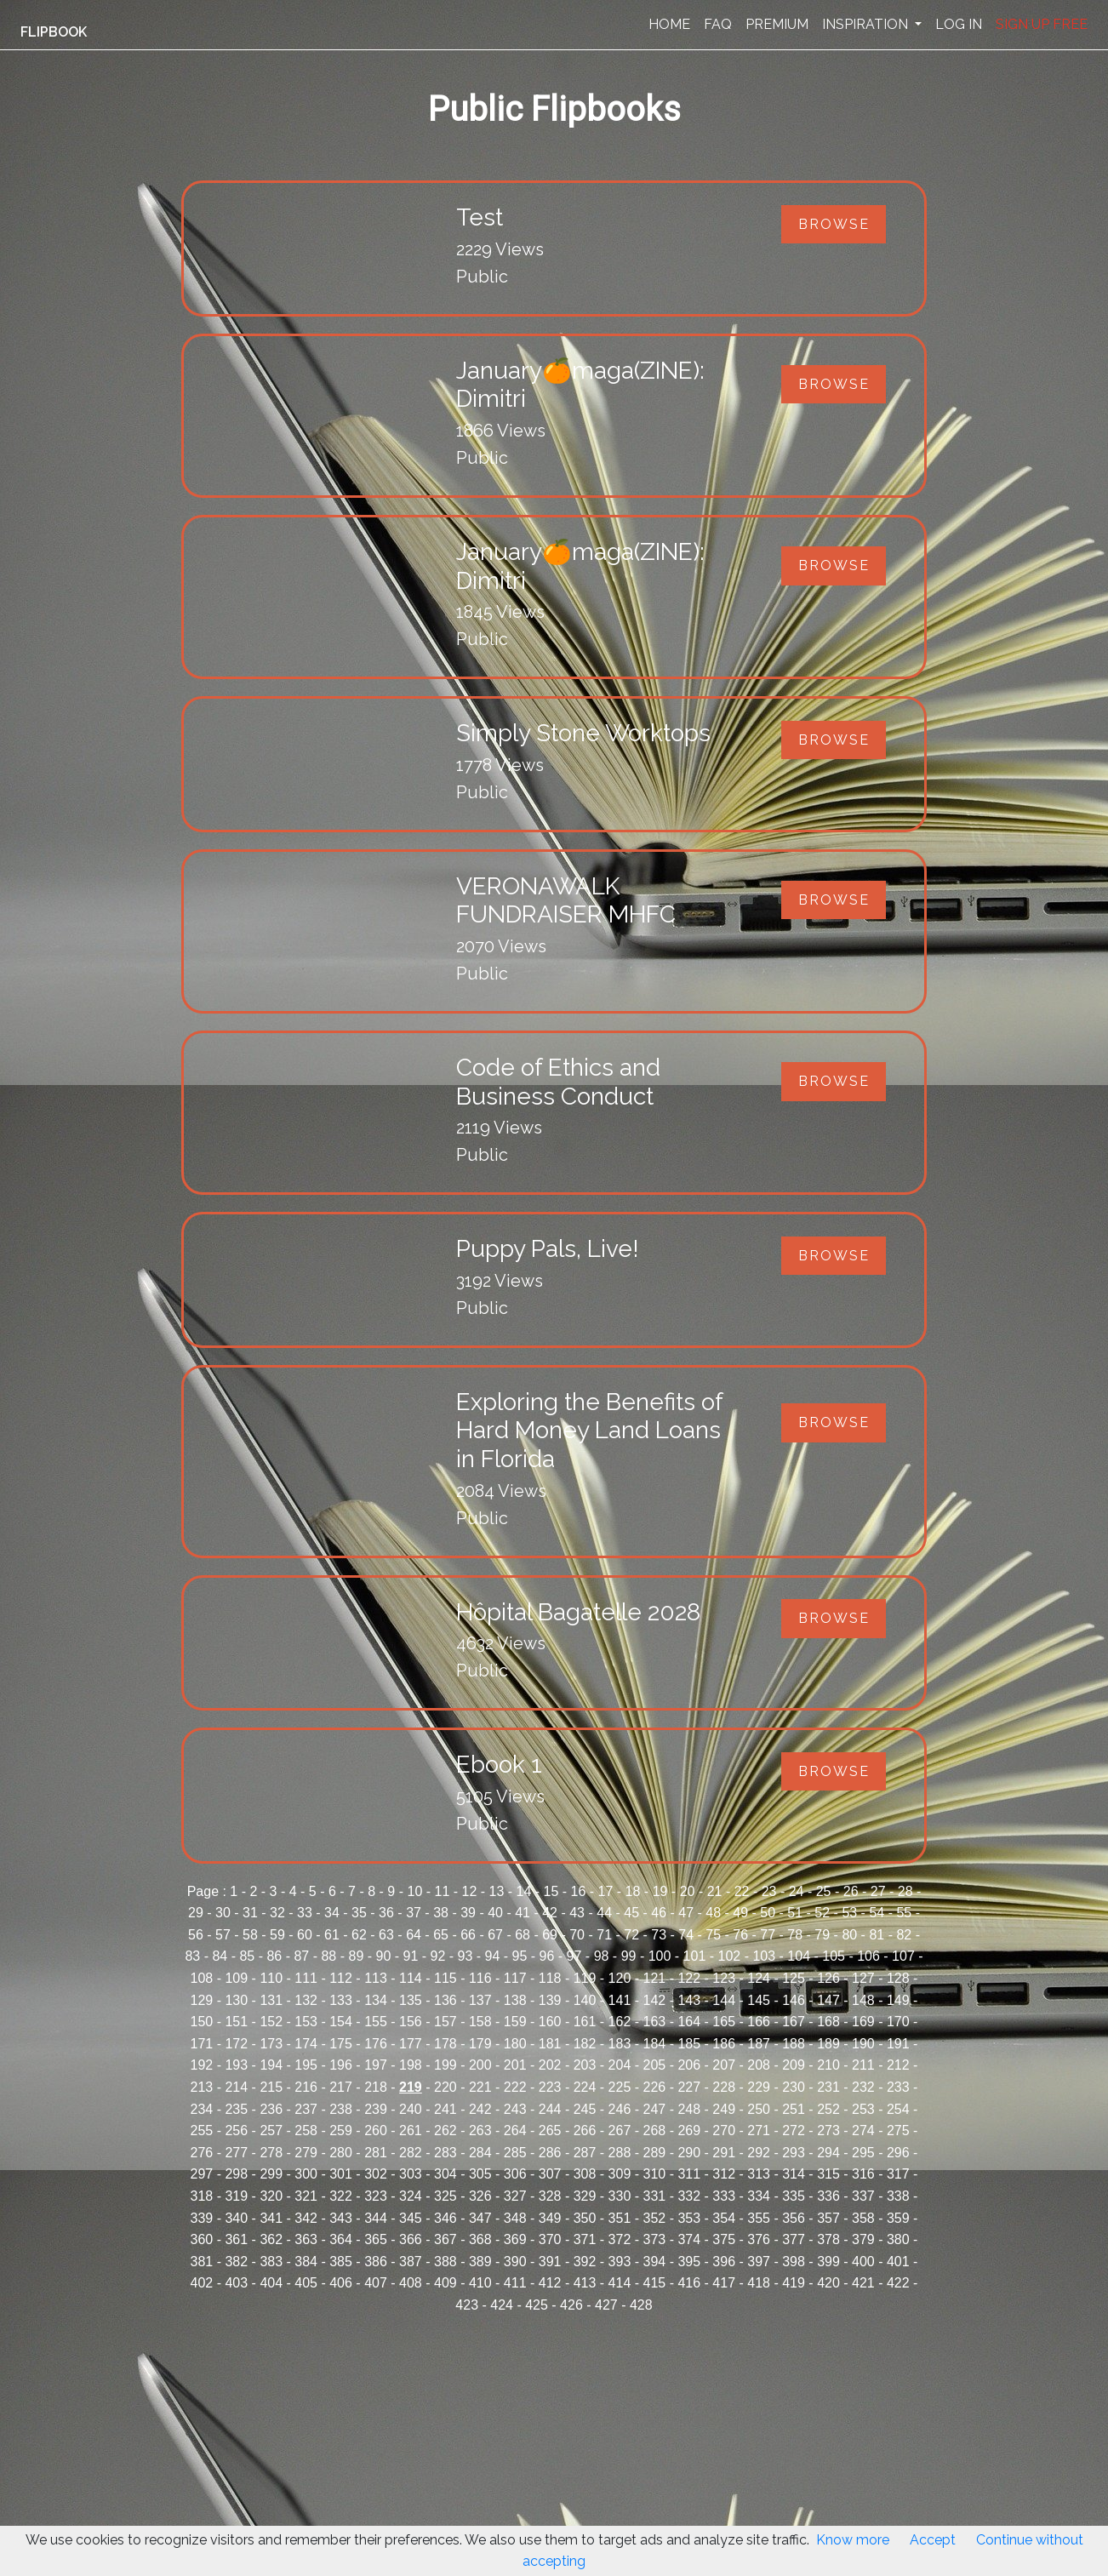 Image resolution: width=1108 pixels, height=2576 pixels. Describe the element at coordinates (340, 1978) in the screenshot. I see `112` at that location.